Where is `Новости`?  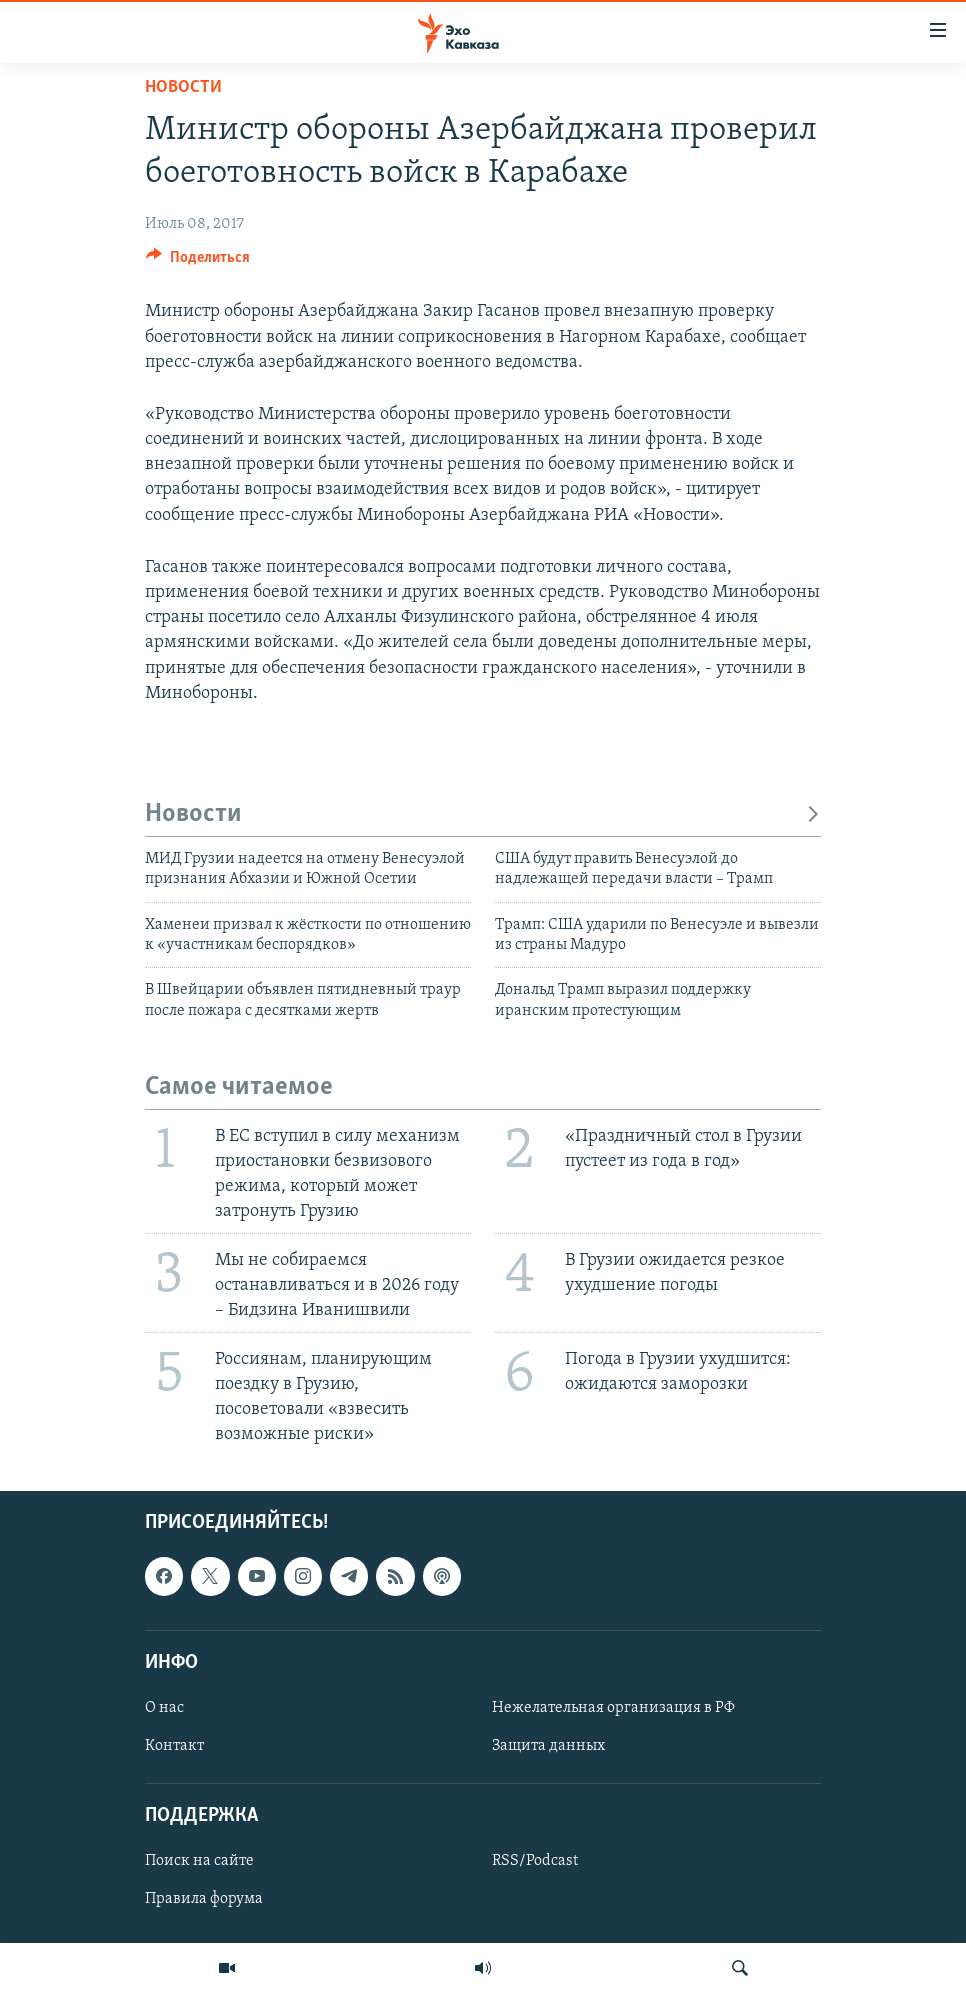 Новости is located at coordinates (183, 87).